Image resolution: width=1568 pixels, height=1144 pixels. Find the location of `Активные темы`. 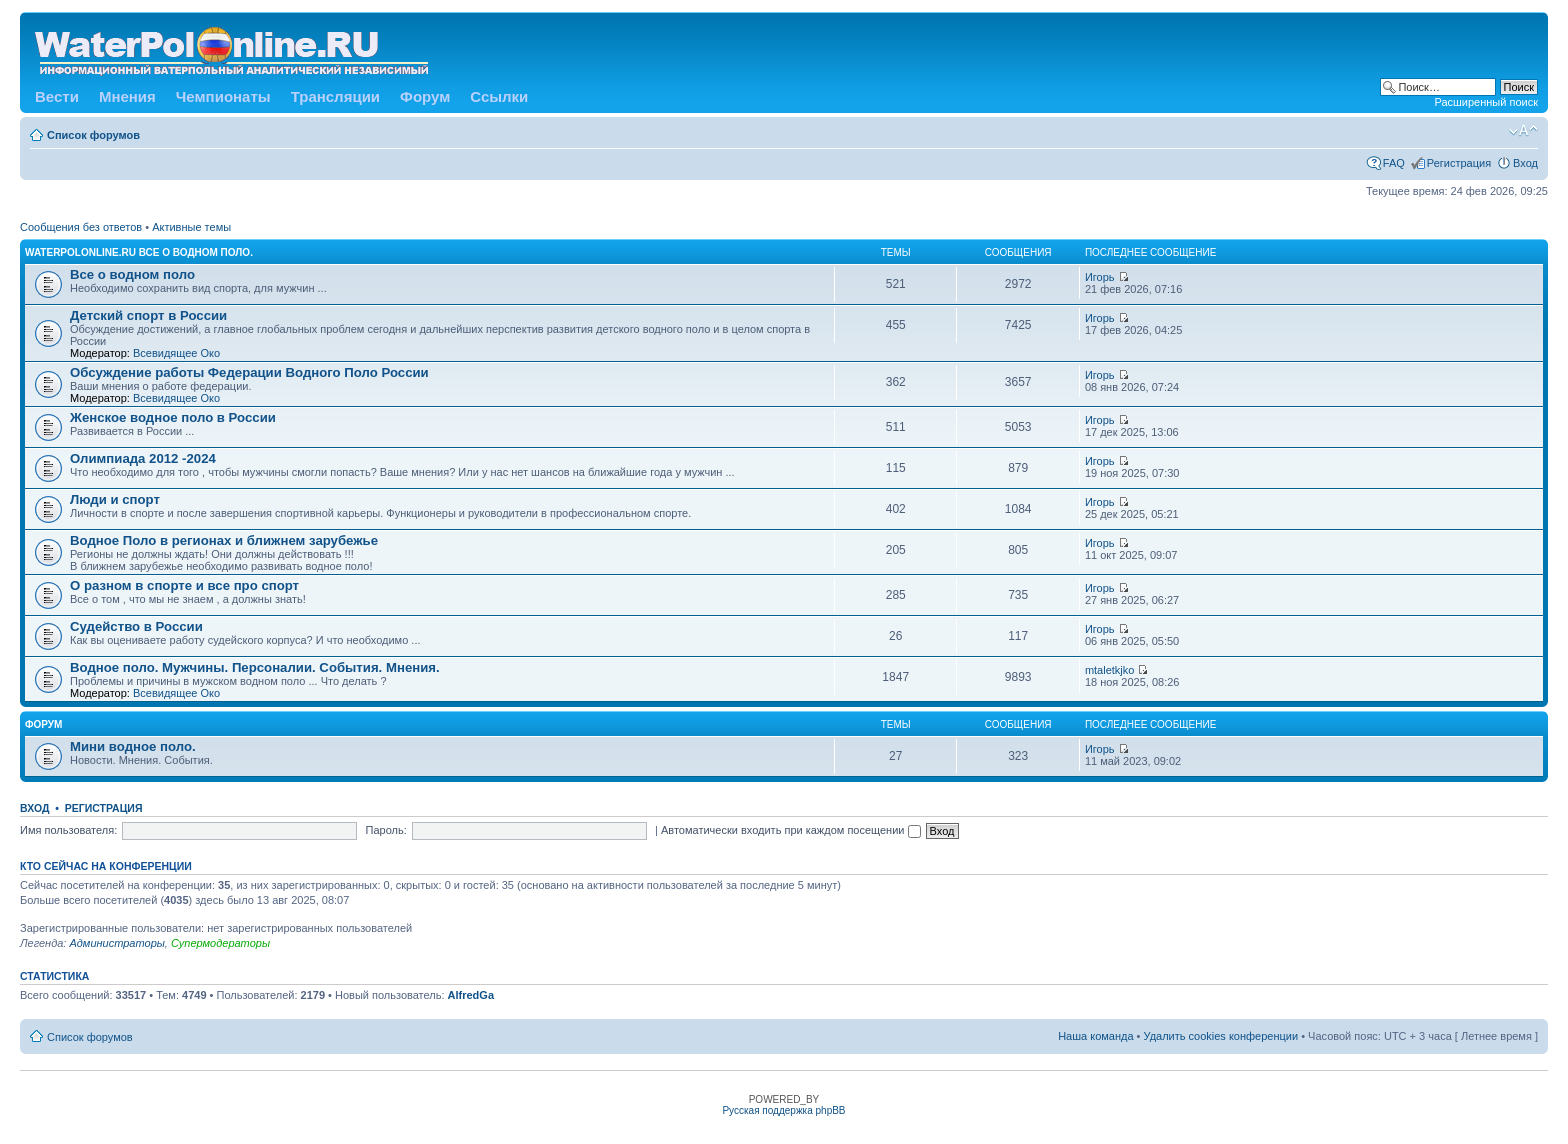

Активные темы is located at coordinates (191, 227).